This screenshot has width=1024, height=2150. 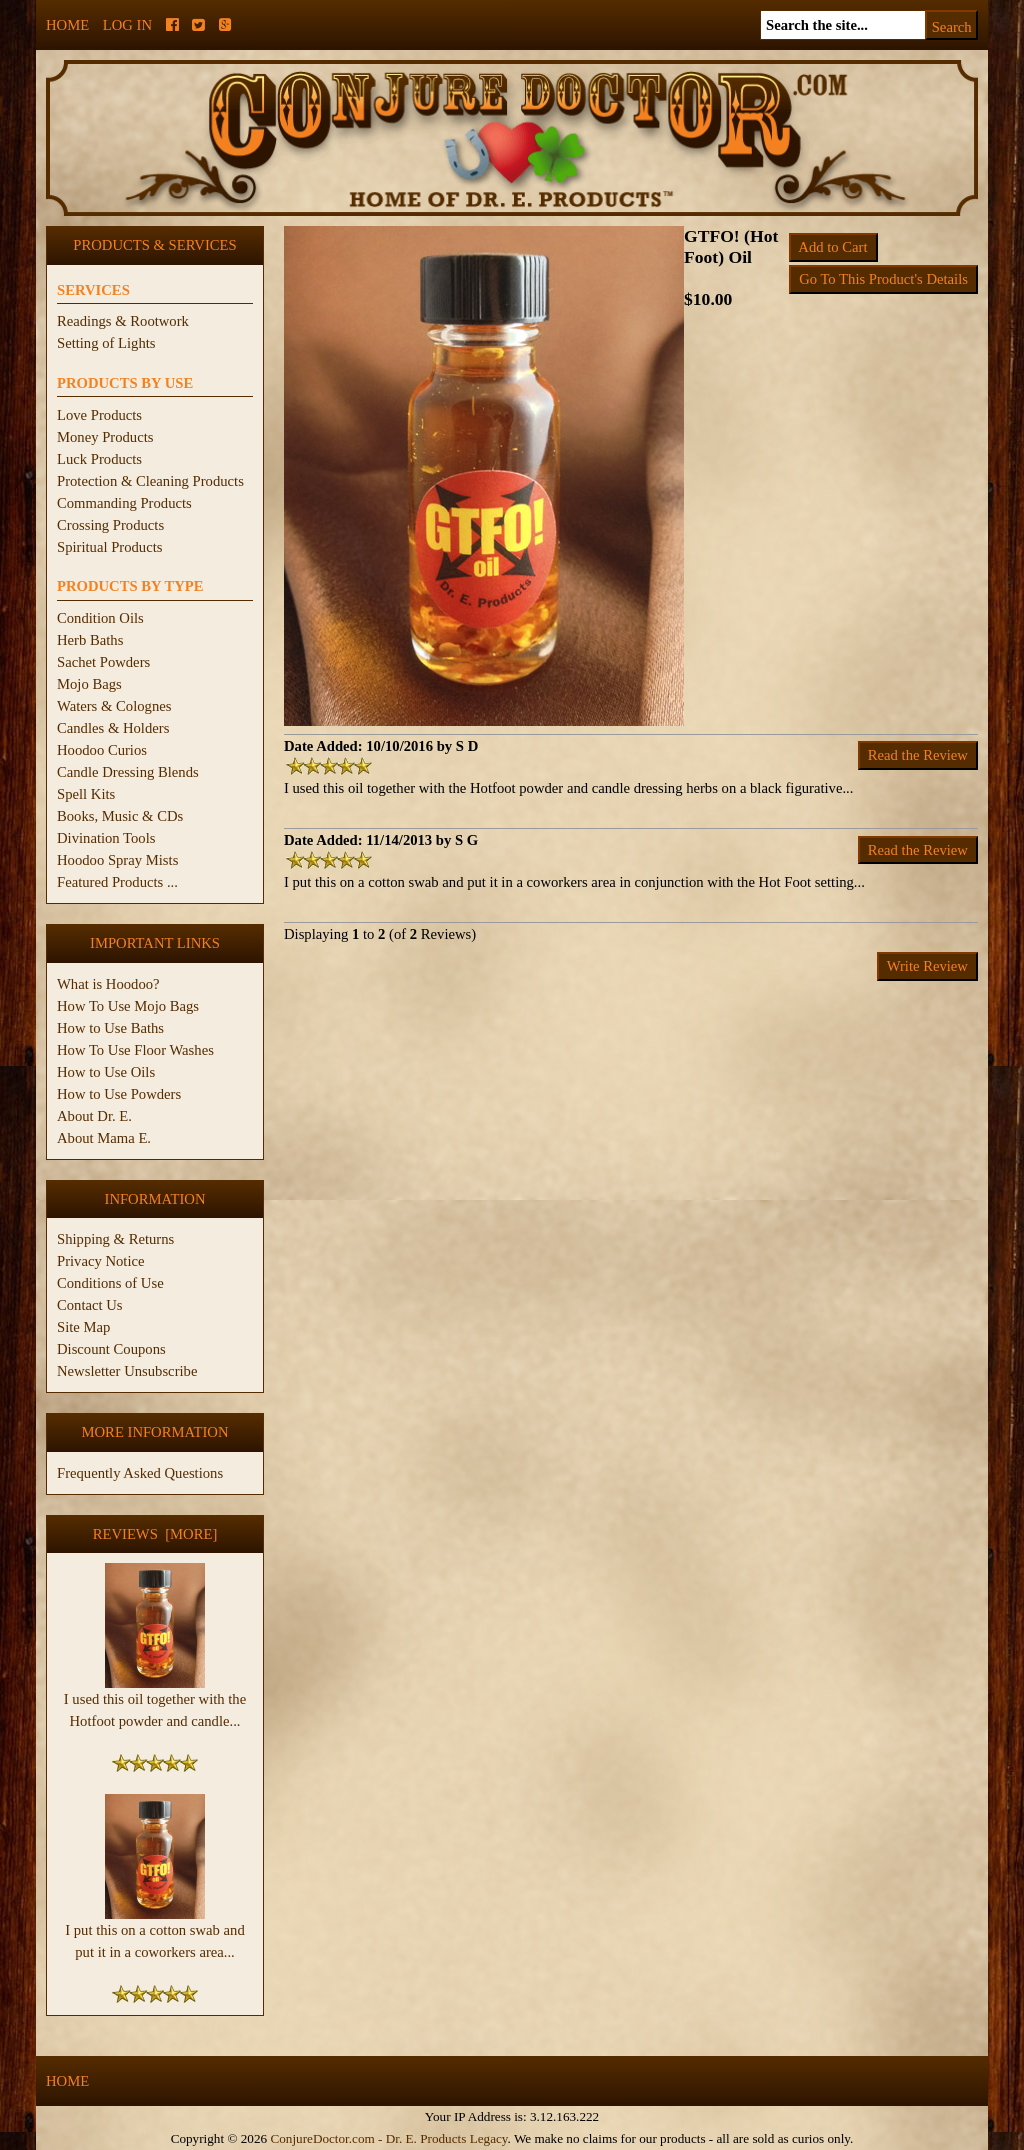 What do you see at coordinates (140, 1473) in the screenshot?
I see `Frequently Asked Questions` at bounding box center [140, 1473].